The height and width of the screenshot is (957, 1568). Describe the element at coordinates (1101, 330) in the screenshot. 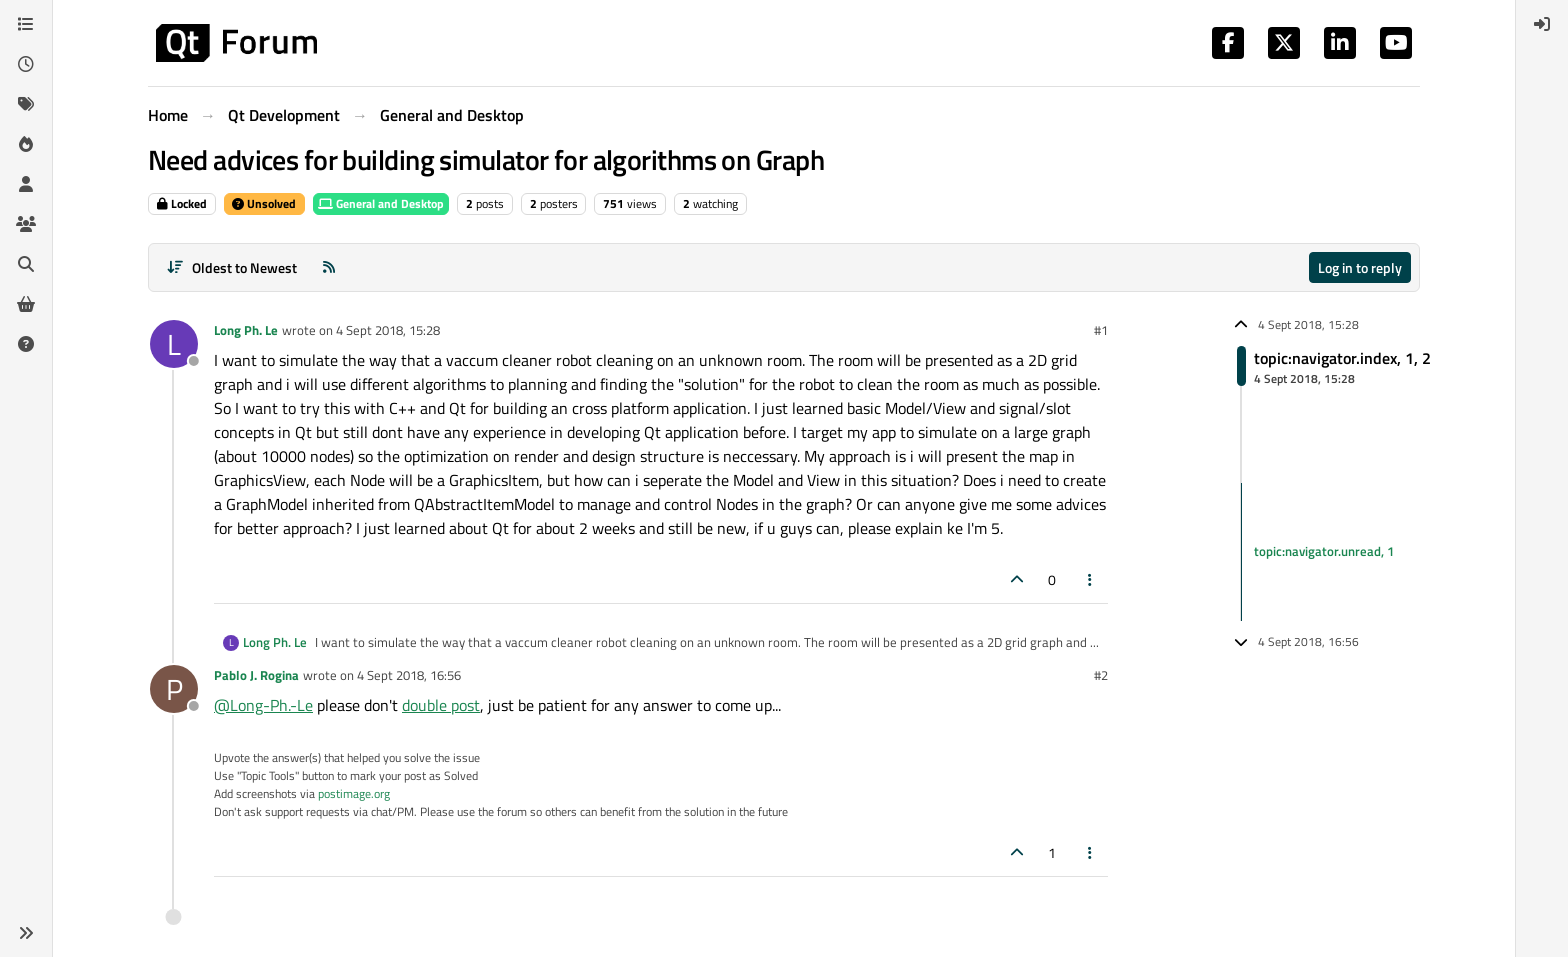

I see `#1` at that location.